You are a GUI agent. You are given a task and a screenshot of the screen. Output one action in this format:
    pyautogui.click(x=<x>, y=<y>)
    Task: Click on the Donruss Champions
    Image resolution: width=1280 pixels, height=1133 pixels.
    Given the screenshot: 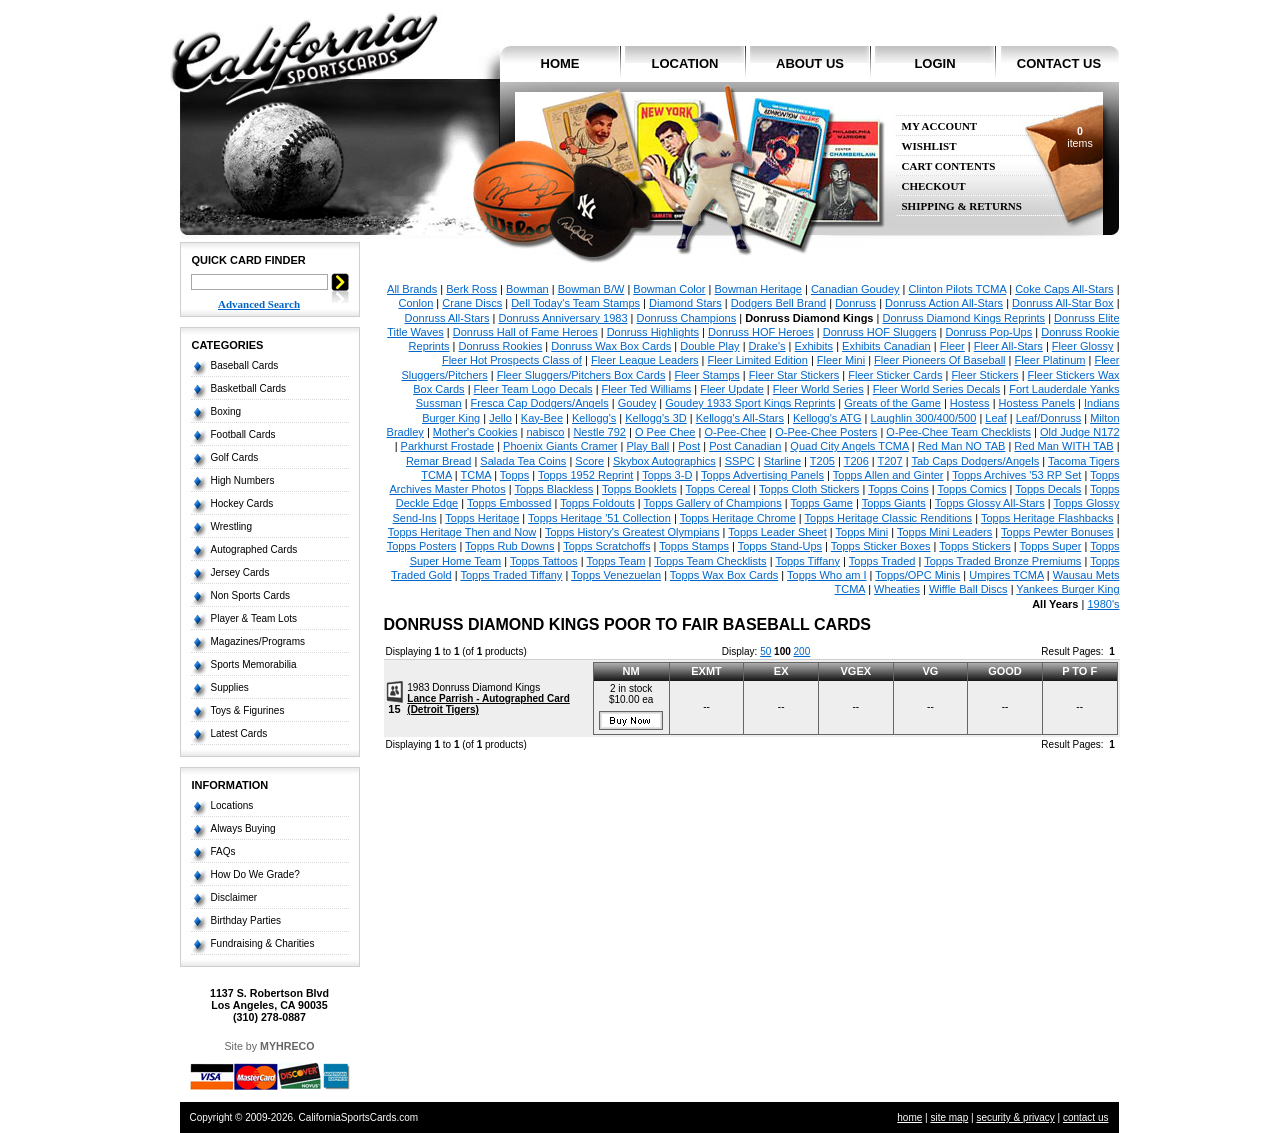 What is the action you would take?
    pyautogui.click(x=686, y=318)
    